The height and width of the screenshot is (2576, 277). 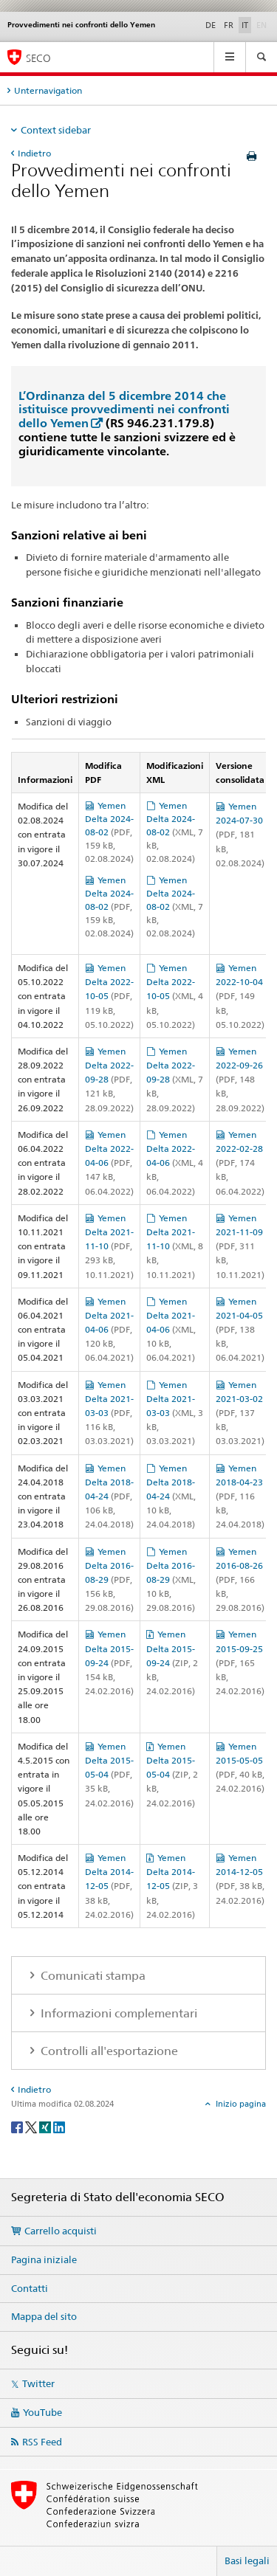 What do you see at coordinates (59, 2126) in the screenshot?
I see `[LinkedIn]` at bounding box center [59, 2126].